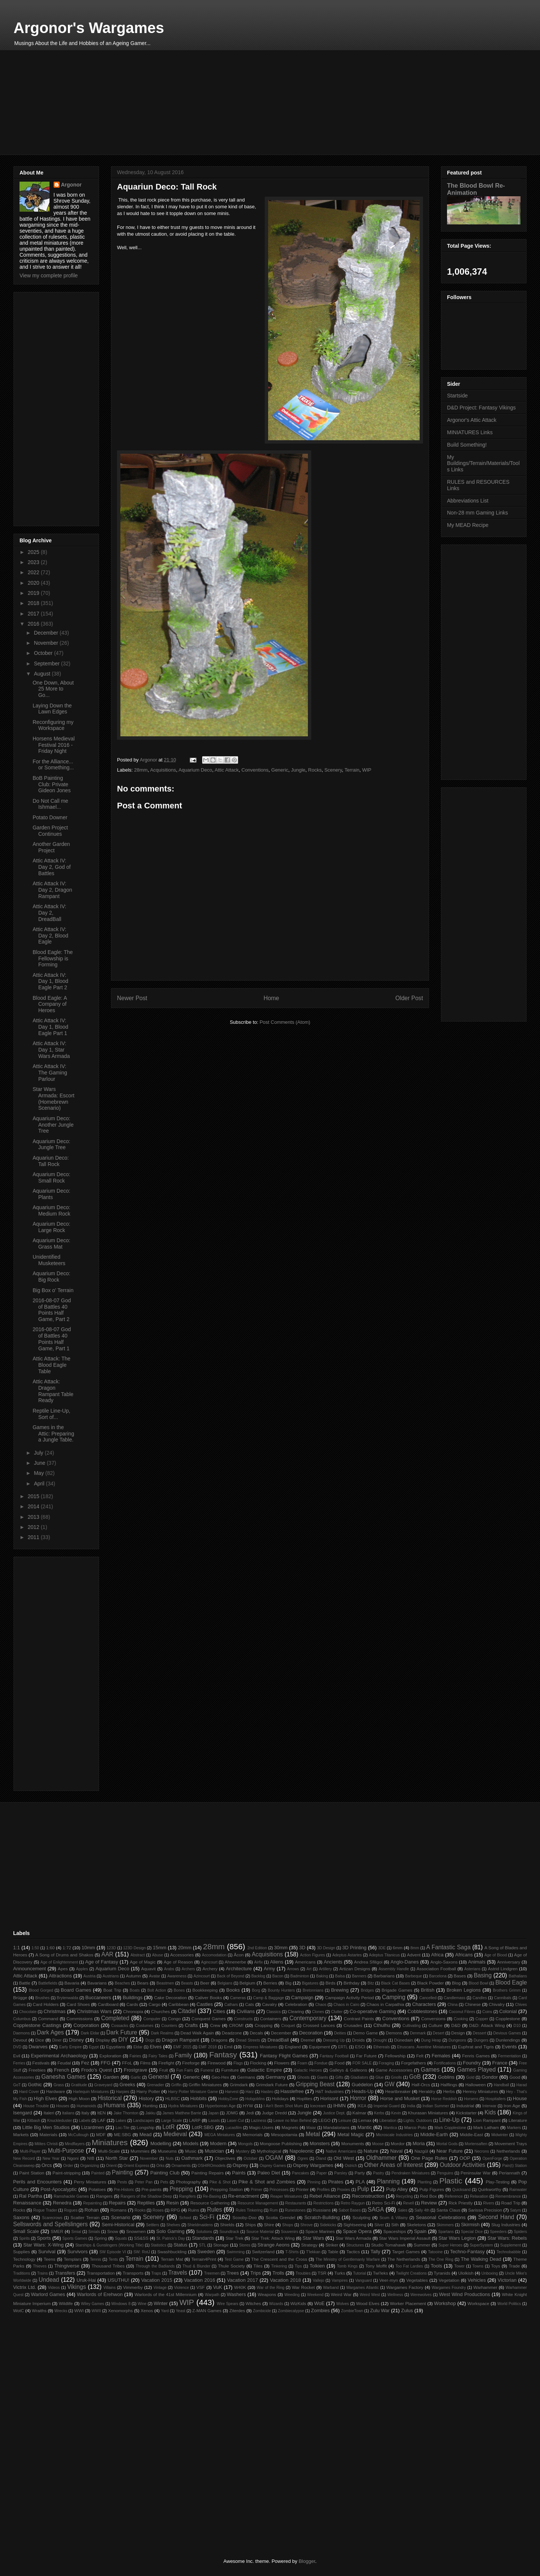 This screenshot has width=540, height=2576. Describe the element at coordinates (389, 2084) in the screenshot. I see `GW` at that location.